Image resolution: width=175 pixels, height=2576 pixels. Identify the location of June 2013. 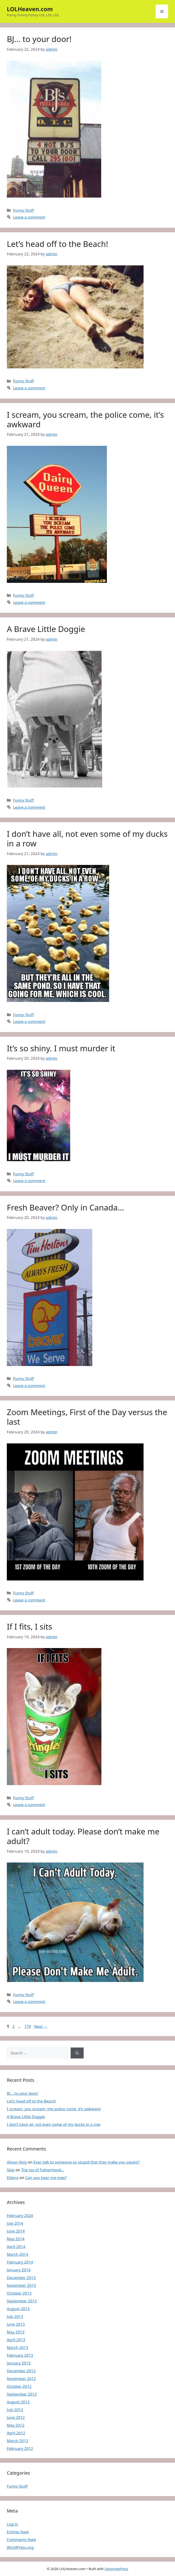
(16, 2324).